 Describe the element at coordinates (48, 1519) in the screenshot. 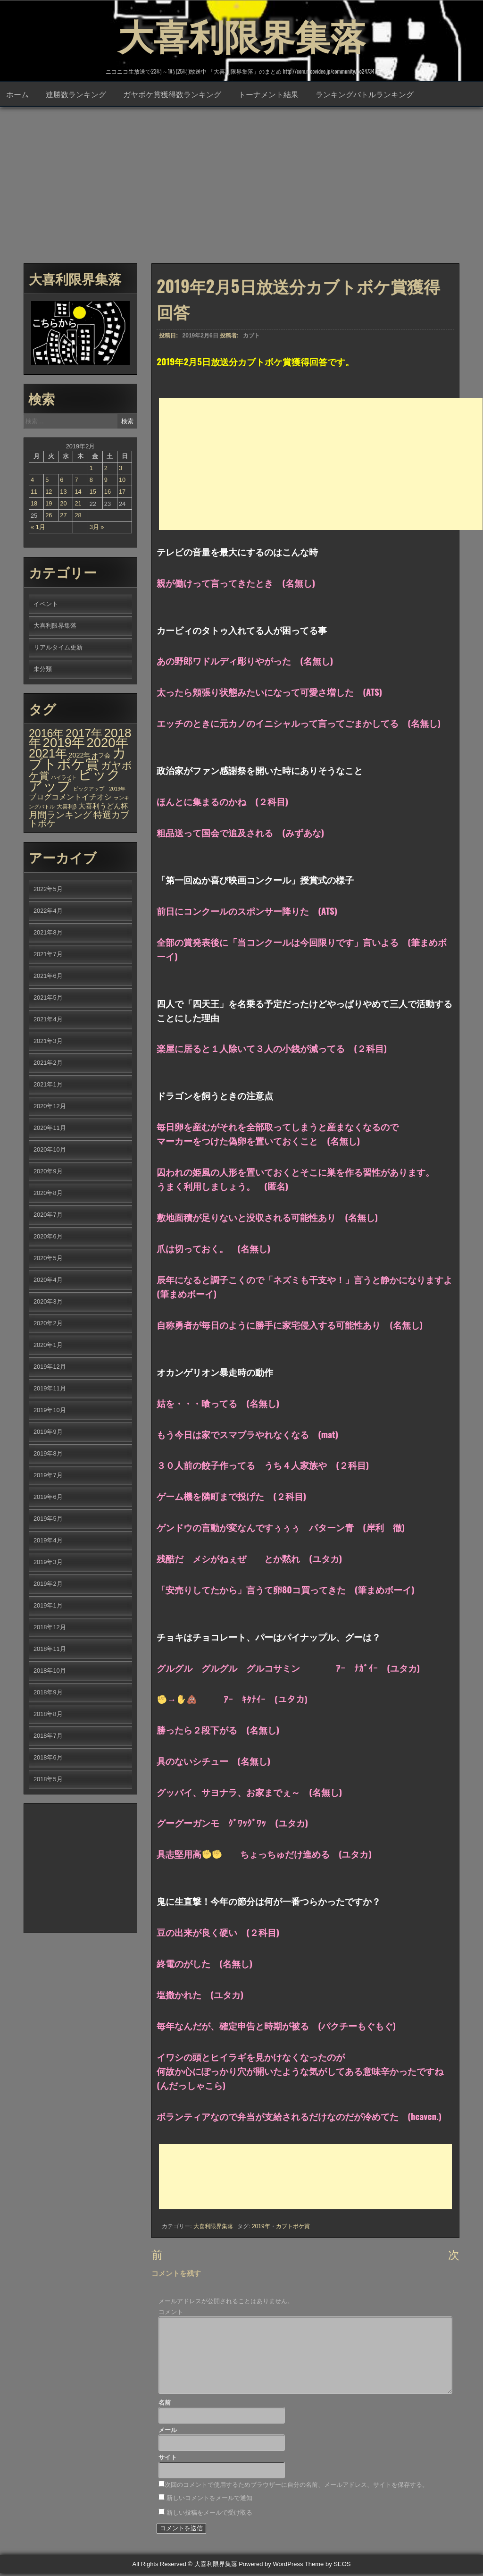

I see `2019年5月` at that location.